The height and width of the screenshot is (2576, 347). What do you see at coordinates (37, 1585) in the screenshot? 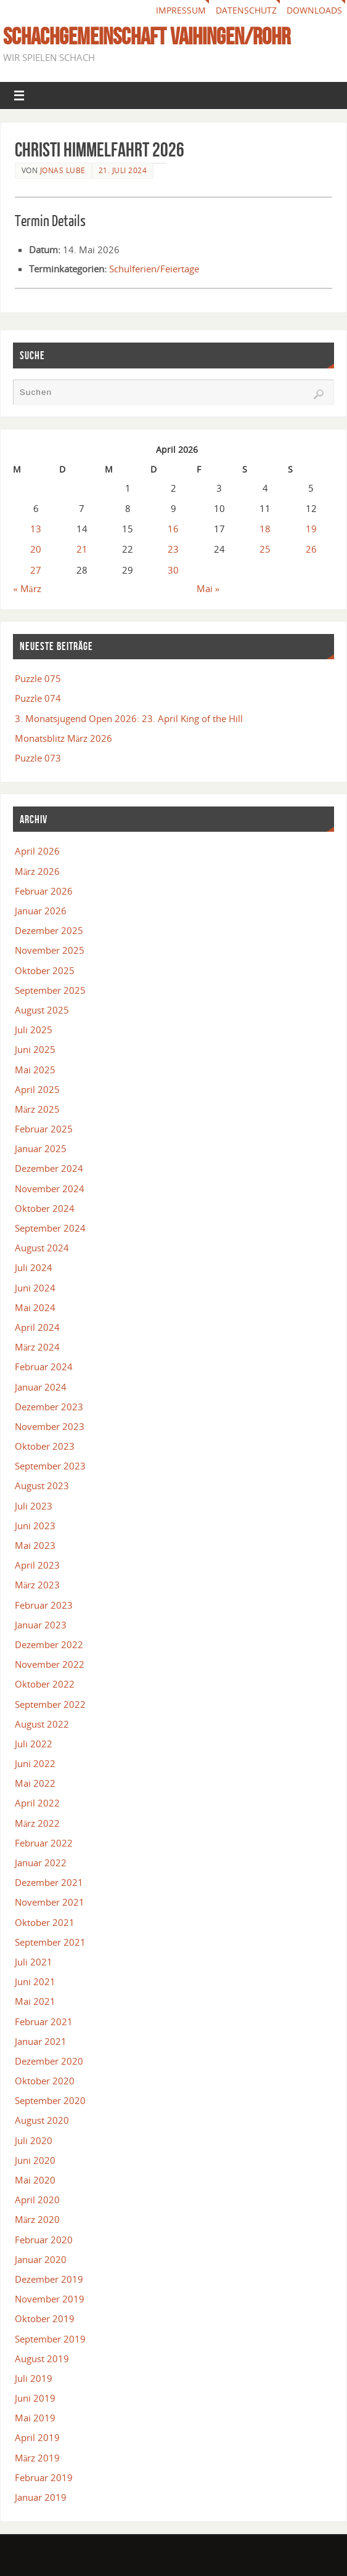
I see `März 2023` at bounding box center [37, 1585].